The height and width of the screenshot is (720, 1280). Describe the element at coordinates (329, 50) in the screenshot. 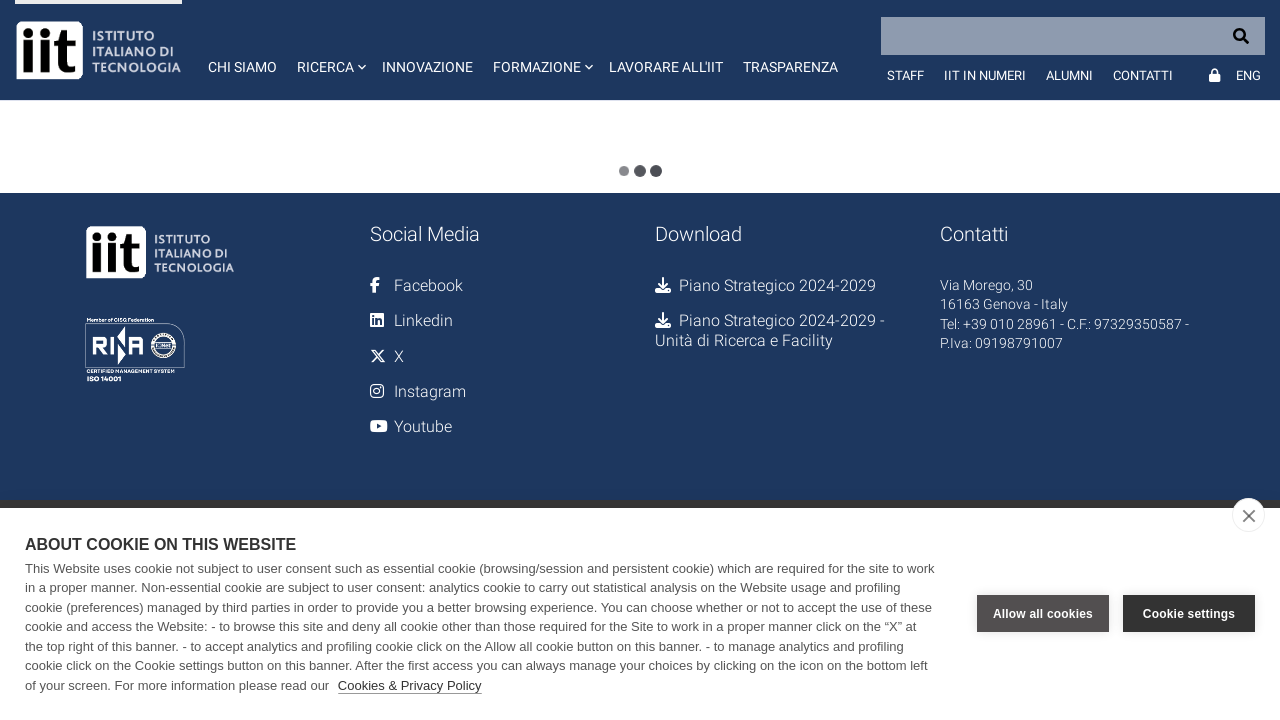

I see `[button]` at that location.